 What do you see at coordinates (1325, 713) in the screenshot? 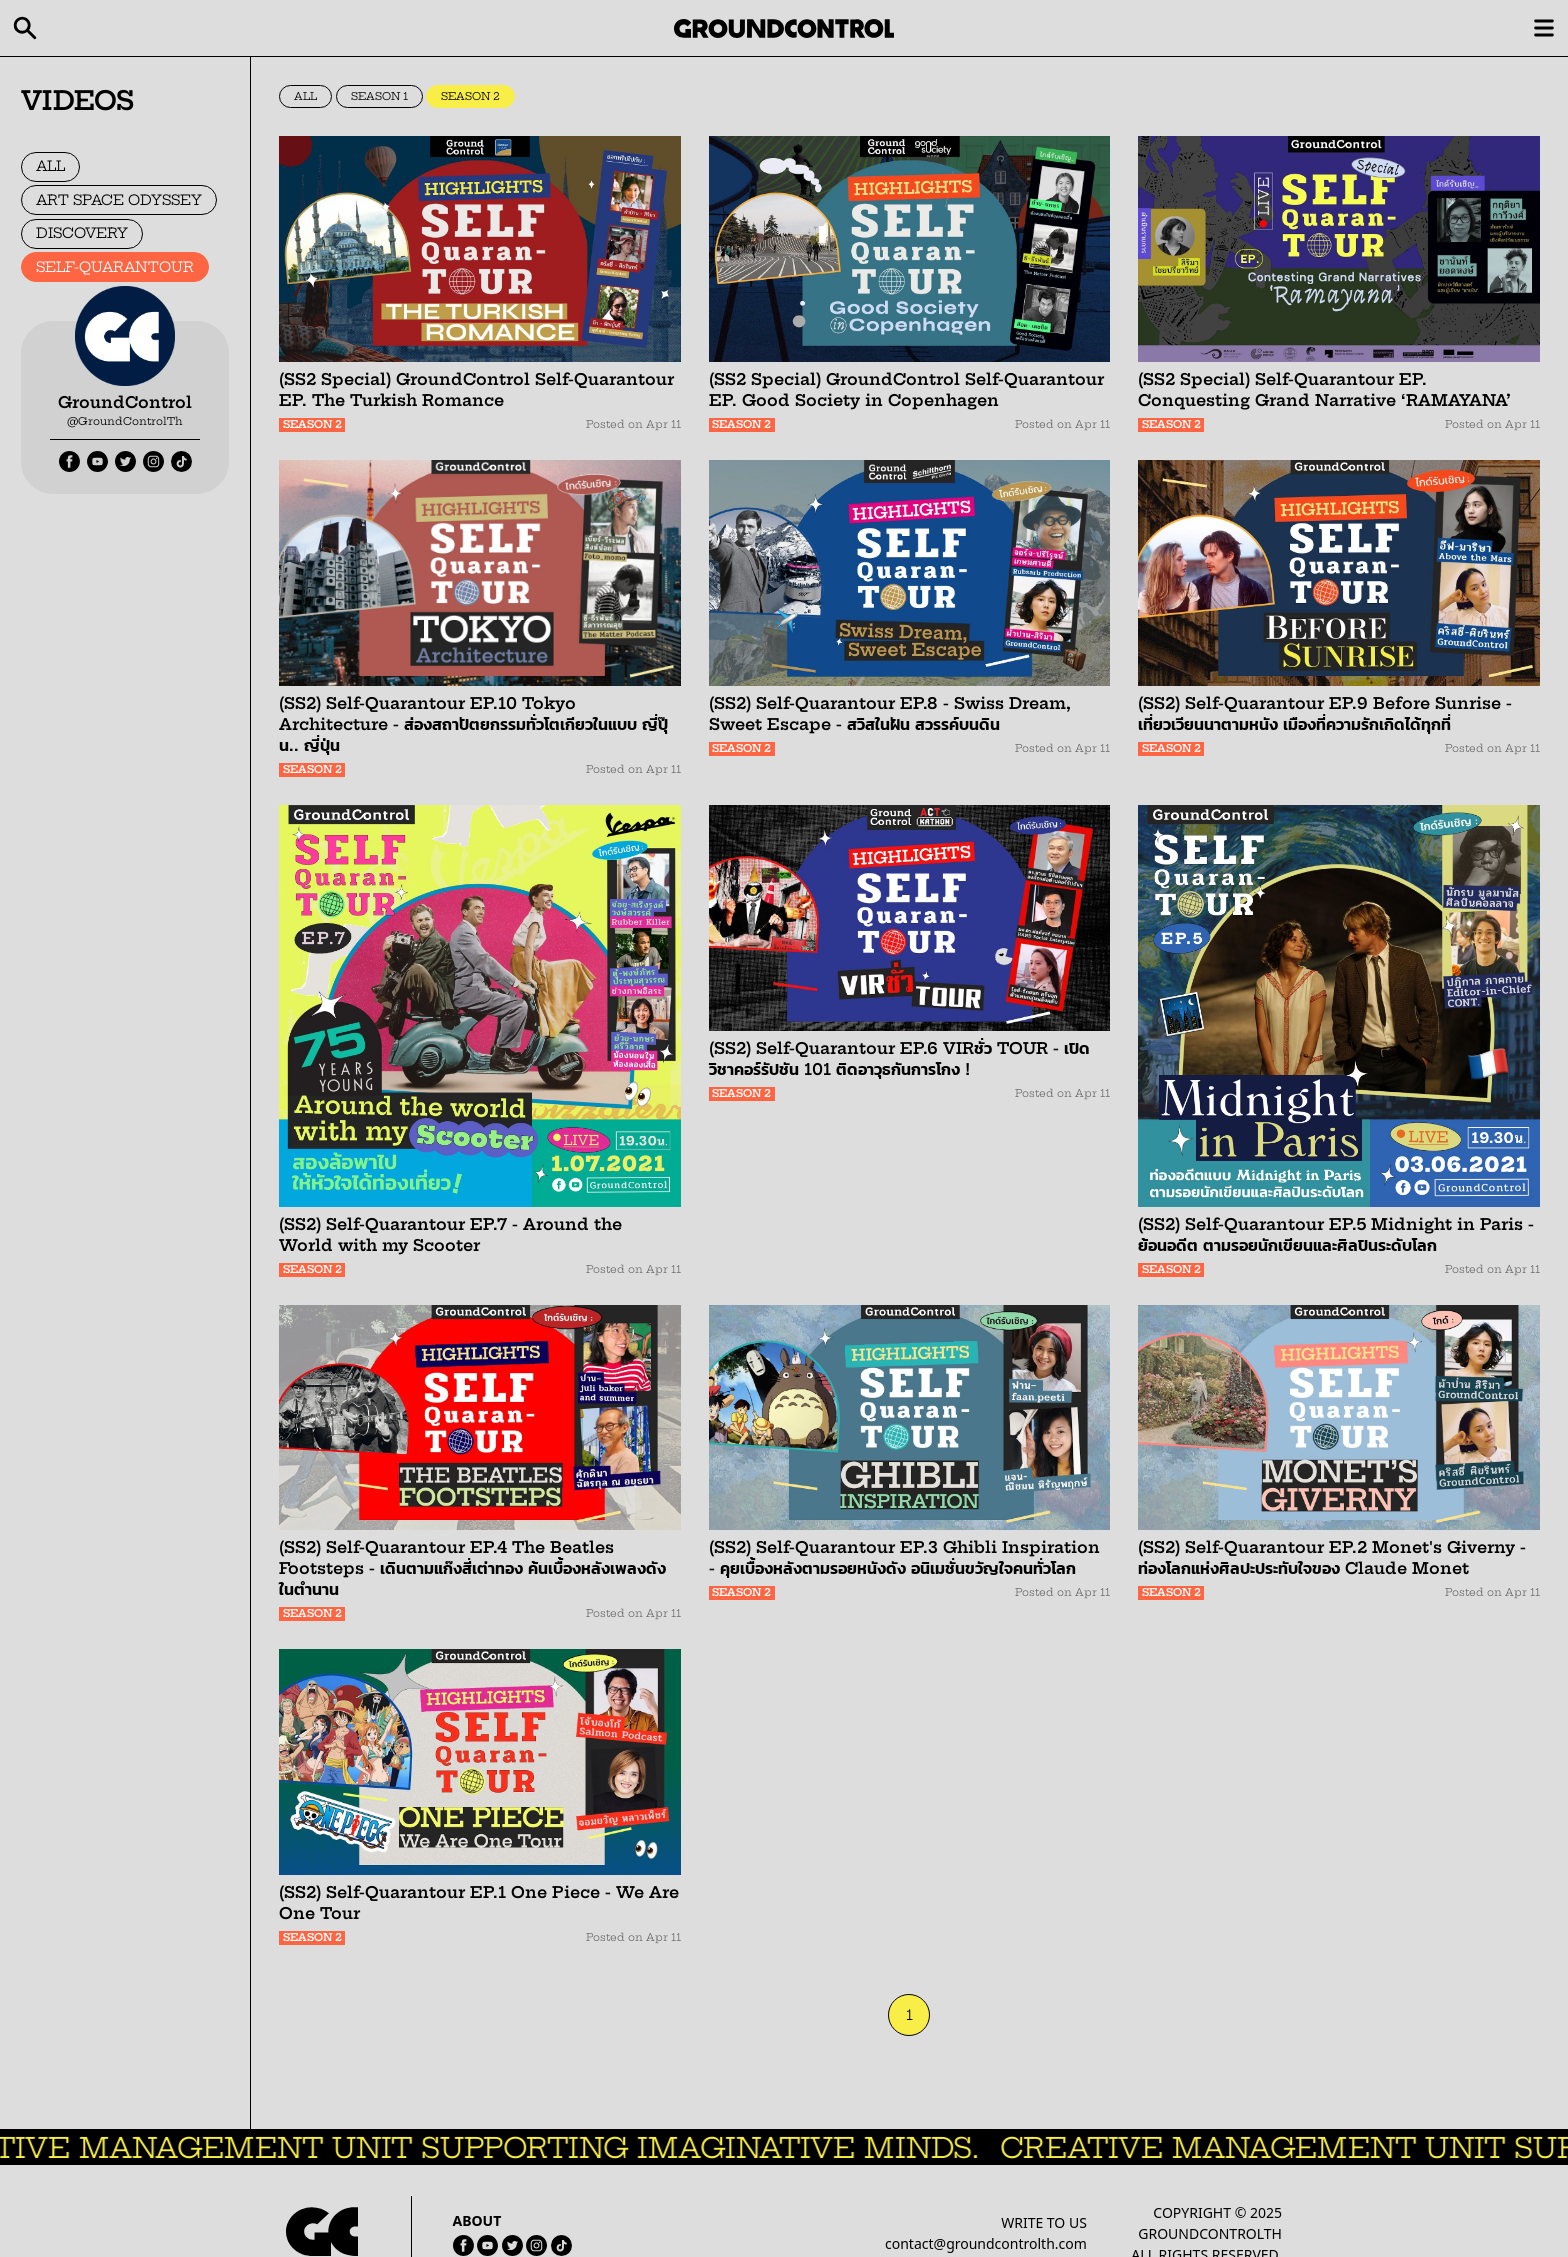
I see `(SS2) Self-Quarantour EP.9 Before Sunrise - เที่ยวเวียนนาตามหนัง เมืองที่ความรักเกิดได้ทุกที่` at bounding box center [1325, 713].